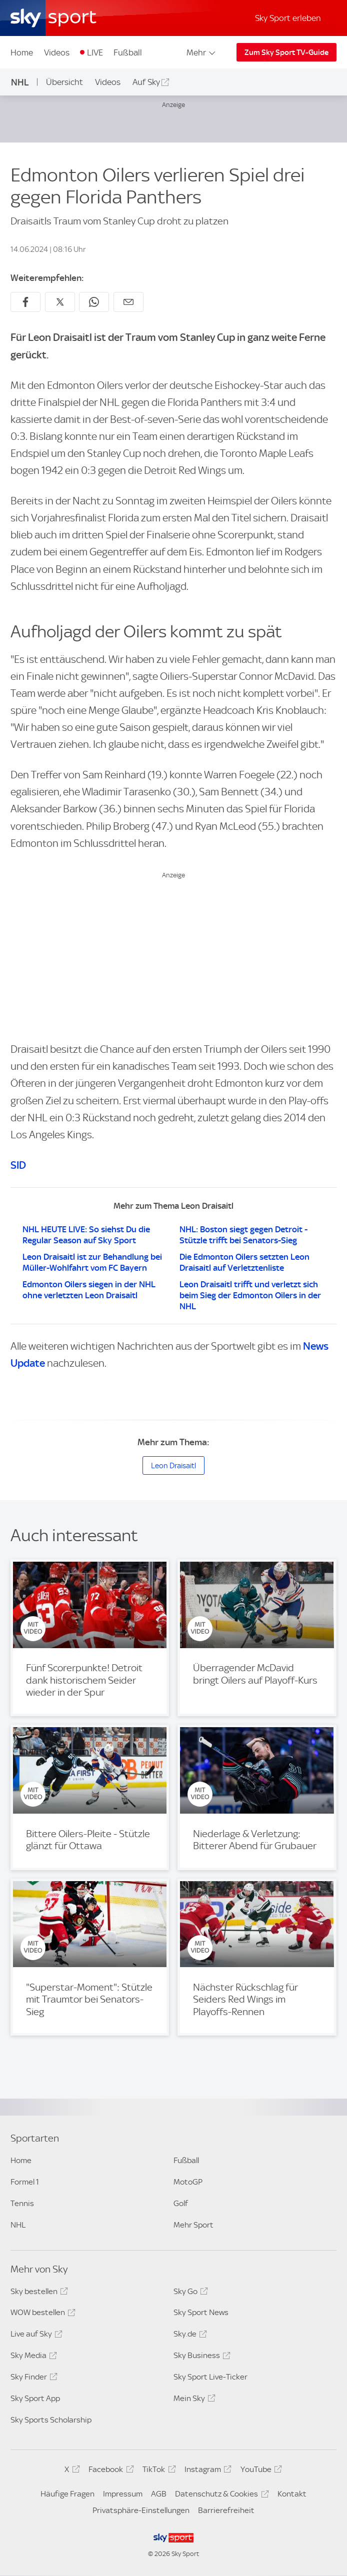 The image size is (347, 2576). Describe the element at coordinates (201, 52) in the screenshot. I see `Mehr` at that location.